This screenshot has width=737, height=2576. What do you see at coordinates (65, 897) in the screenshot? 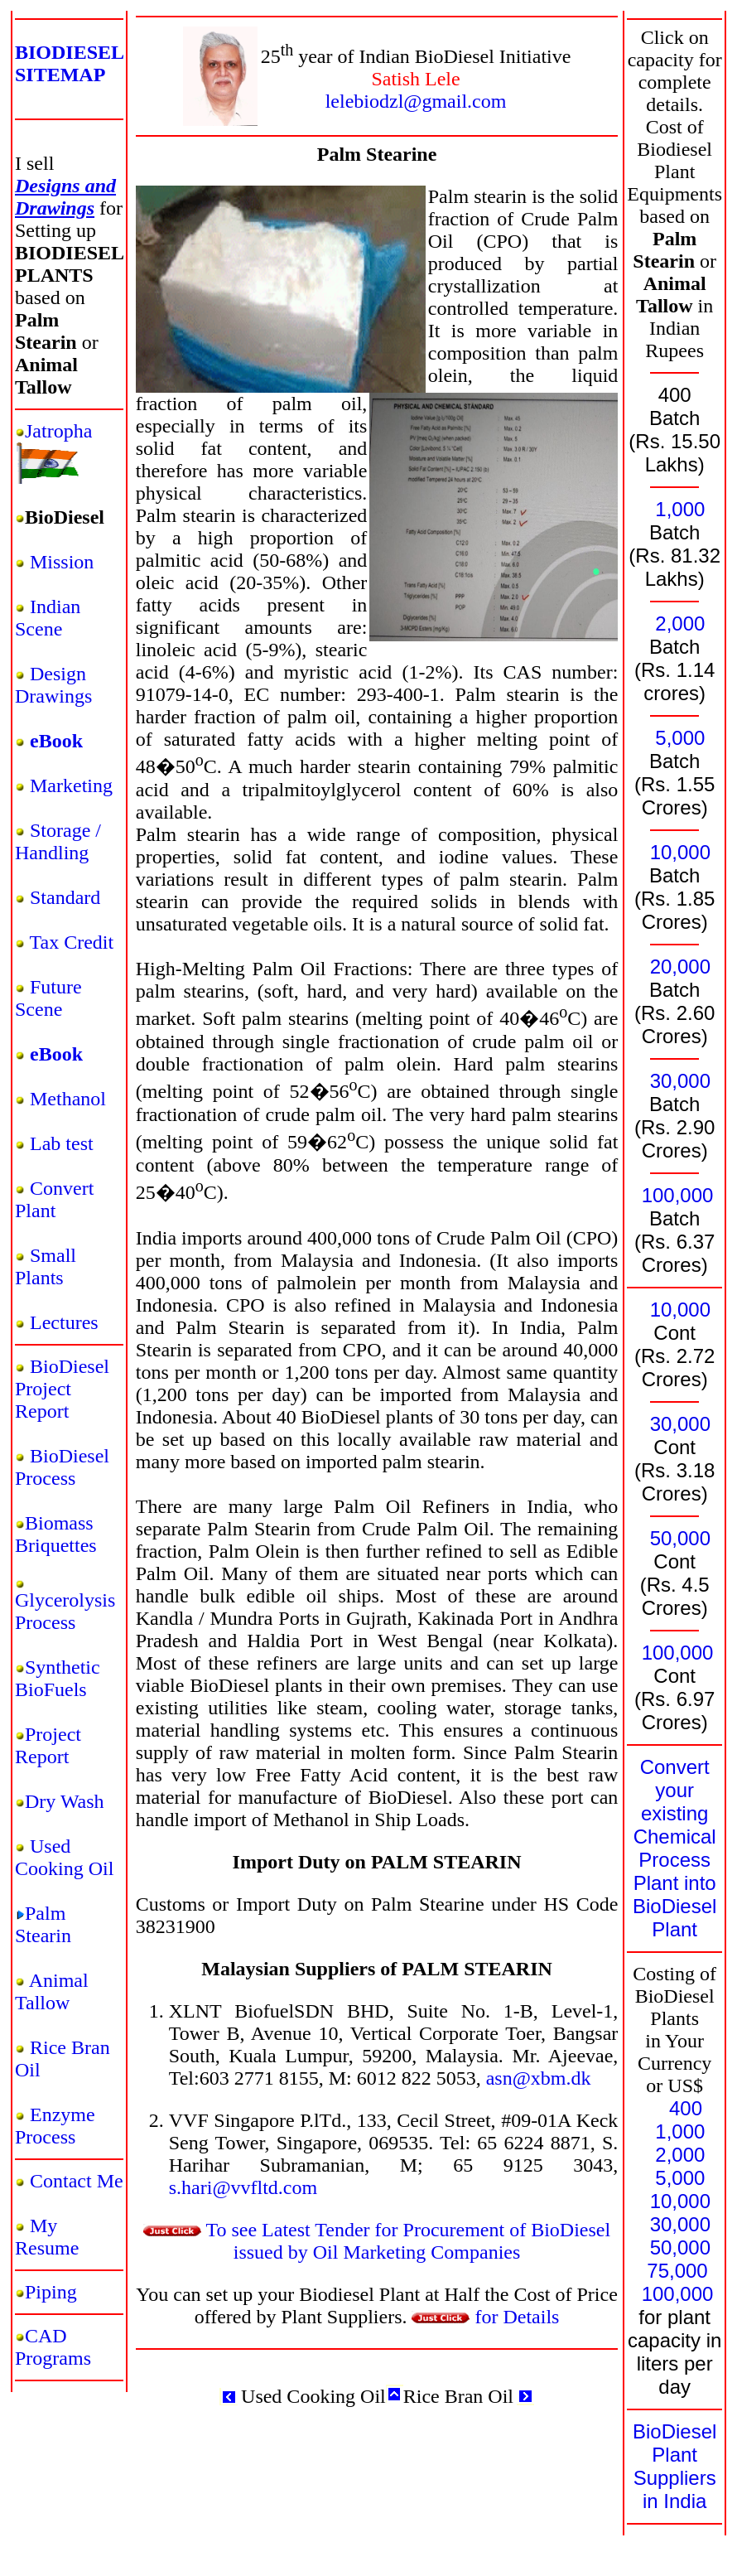
I see `Standard` at bounding box center [65, 897].